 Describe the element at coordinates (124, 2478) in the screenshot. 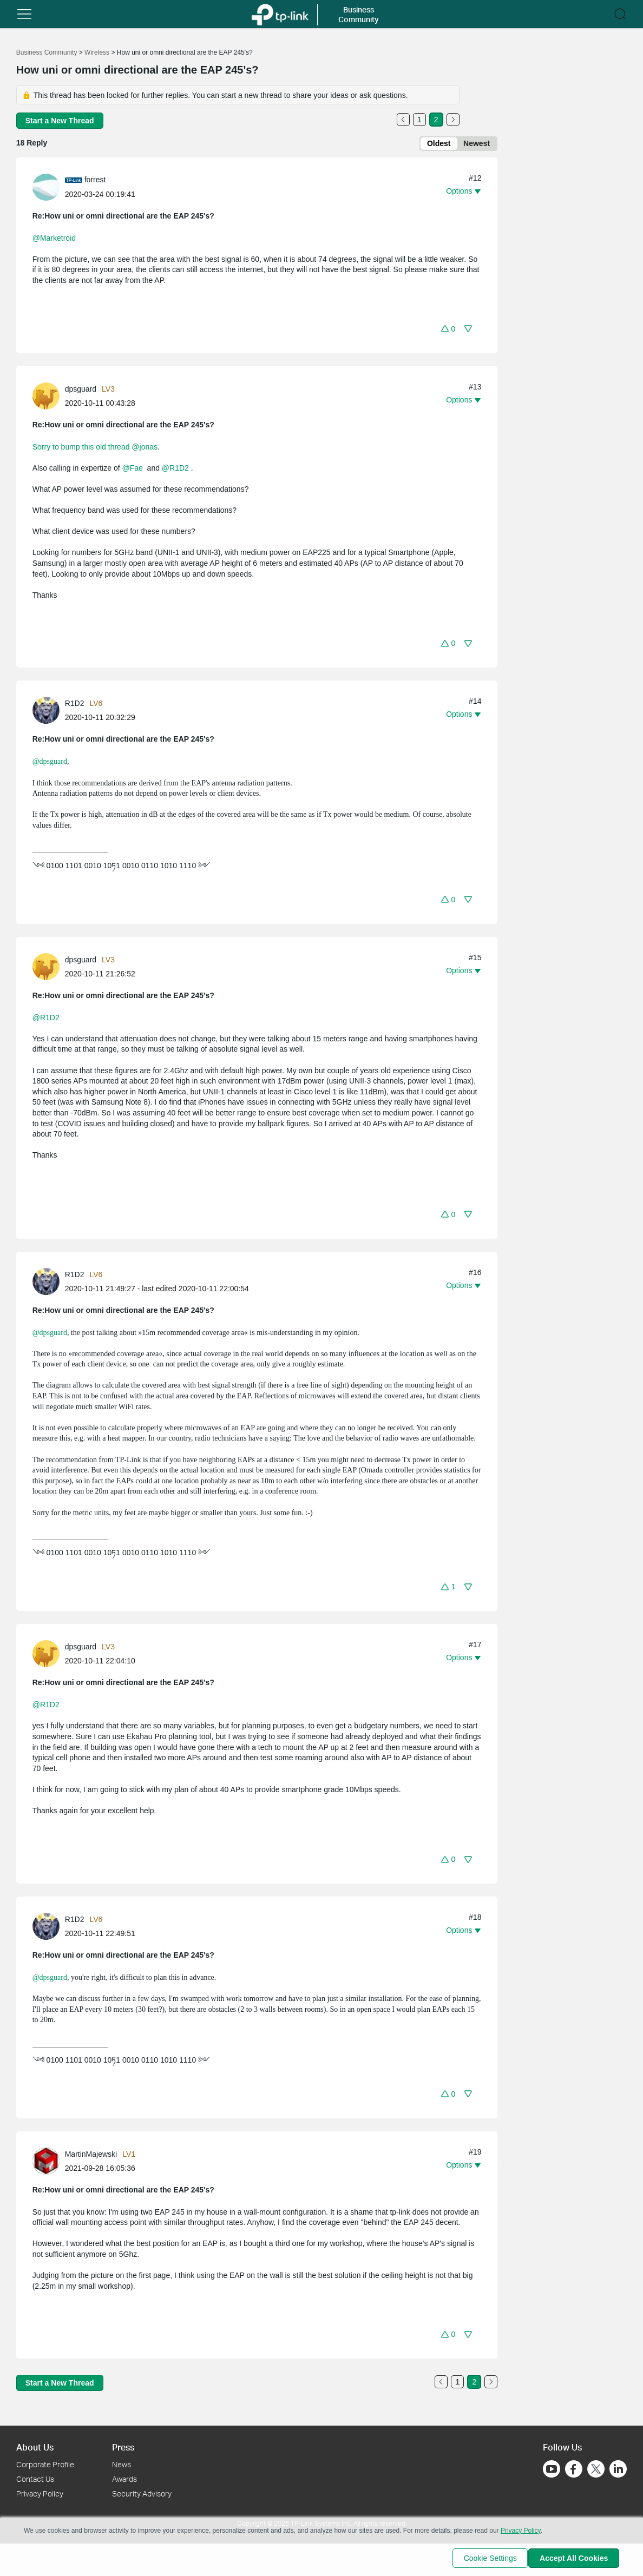

I see `Awards` at that location.